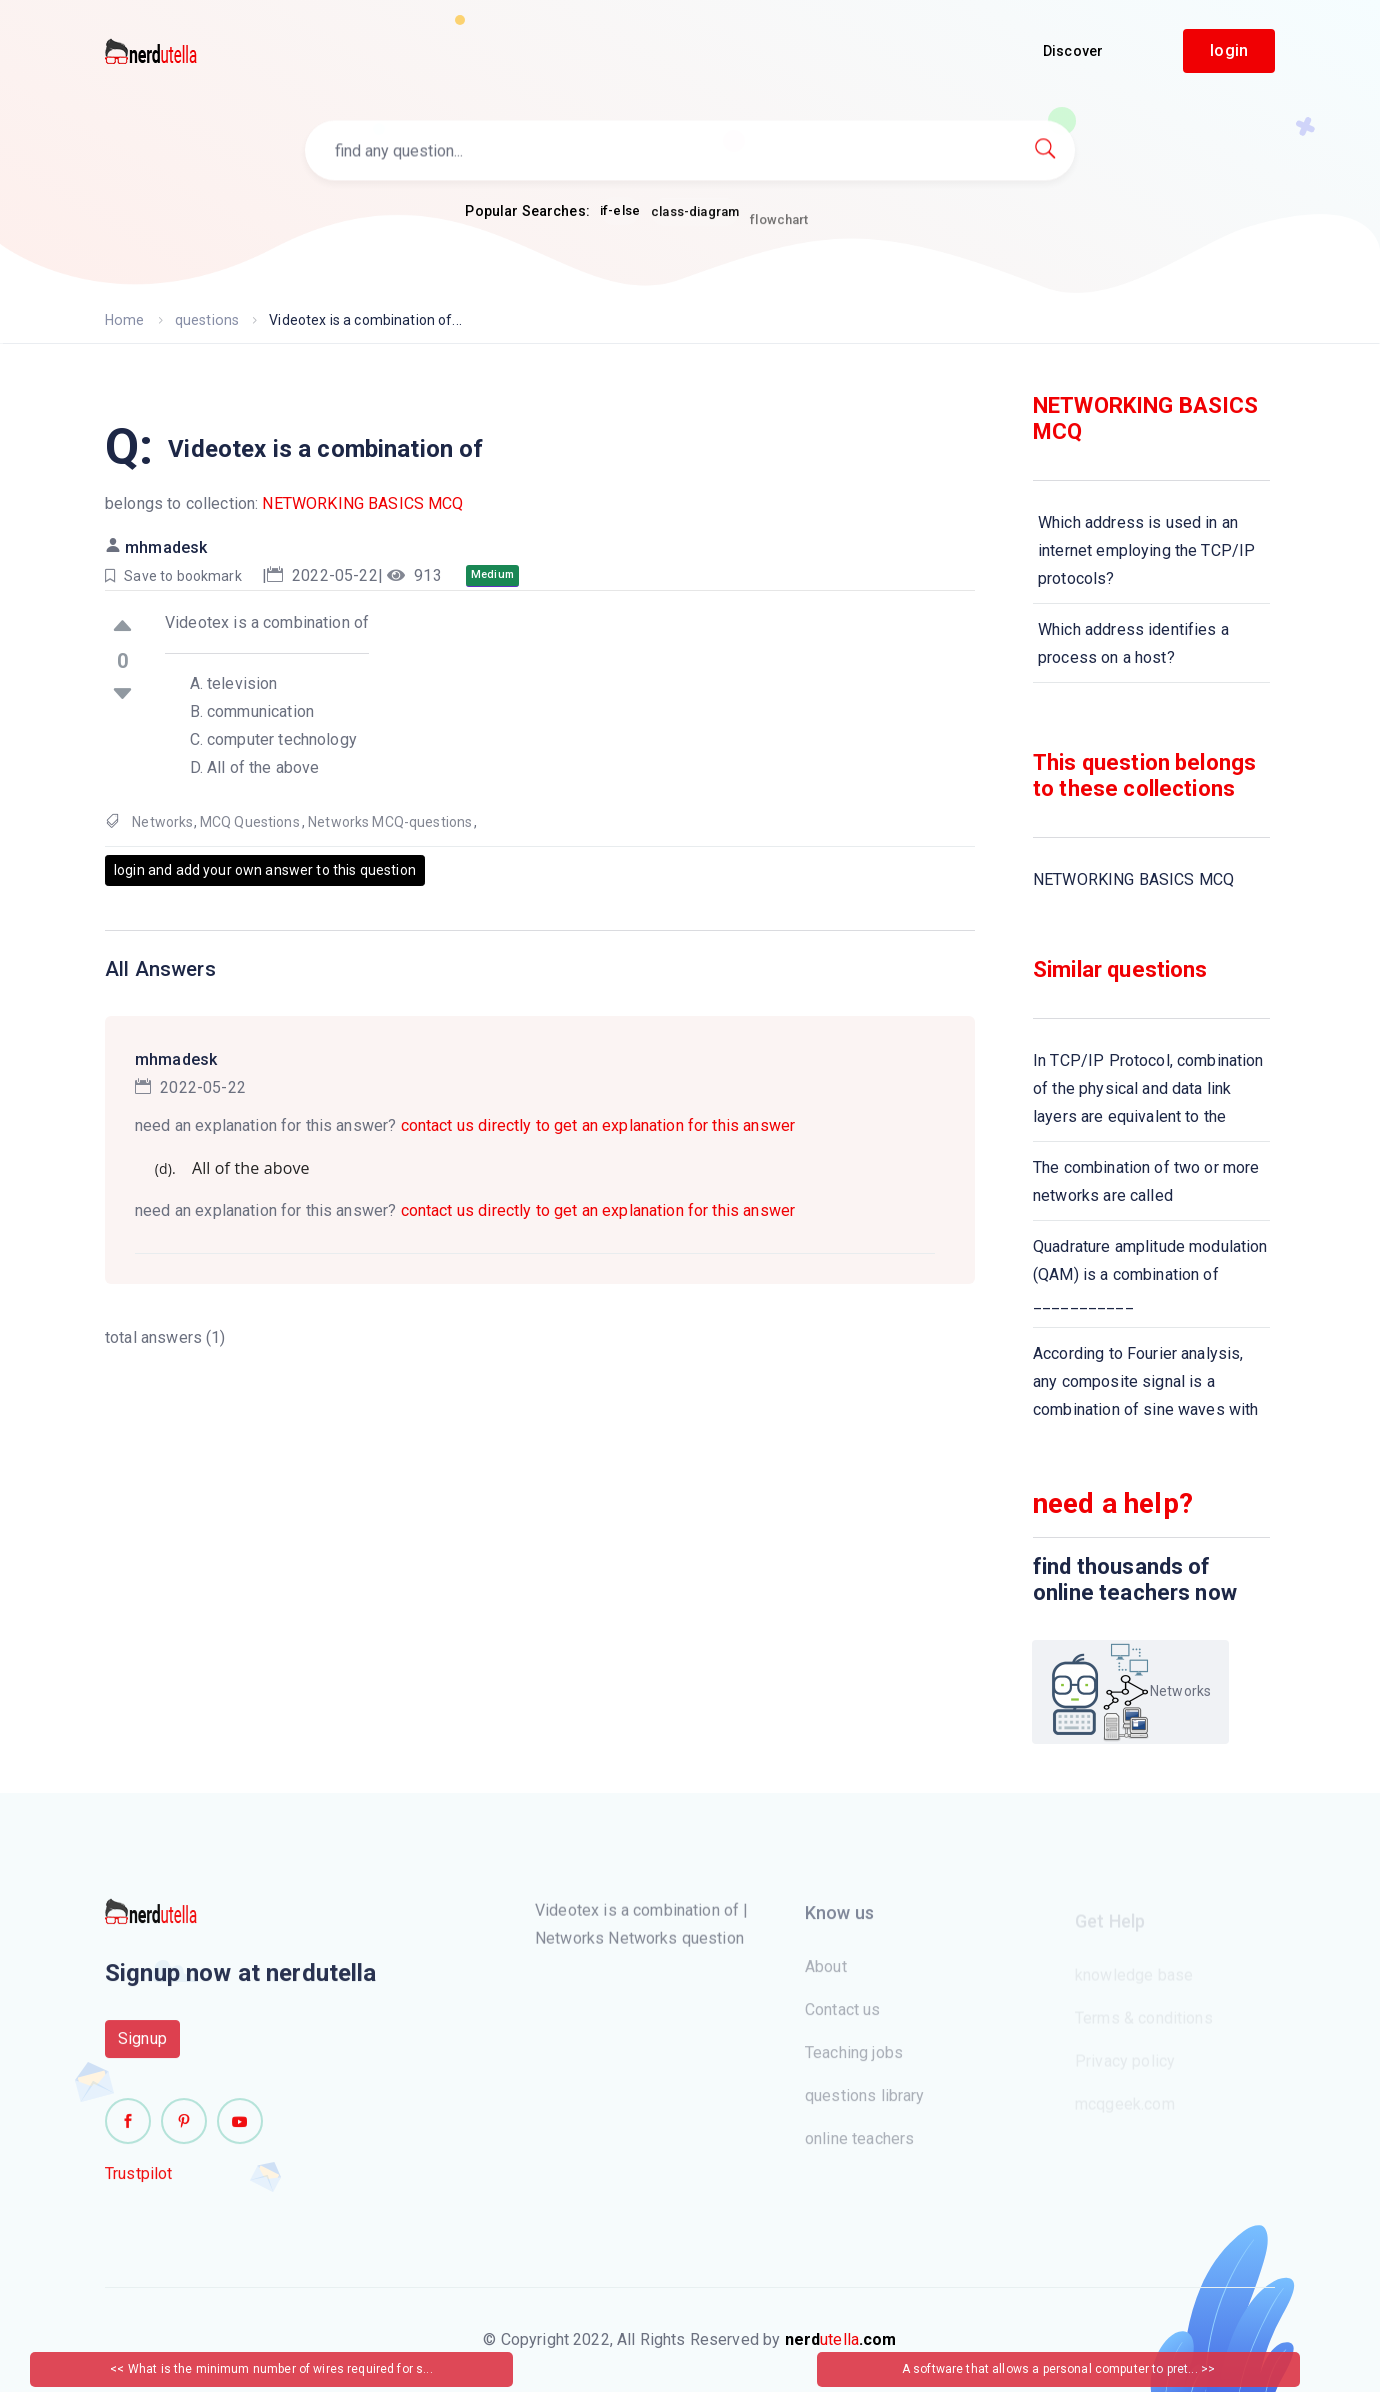  What do you see at coordinates (695, 220) in the screenshot?
I see `class-diagram` at bounding box center [695, 220].